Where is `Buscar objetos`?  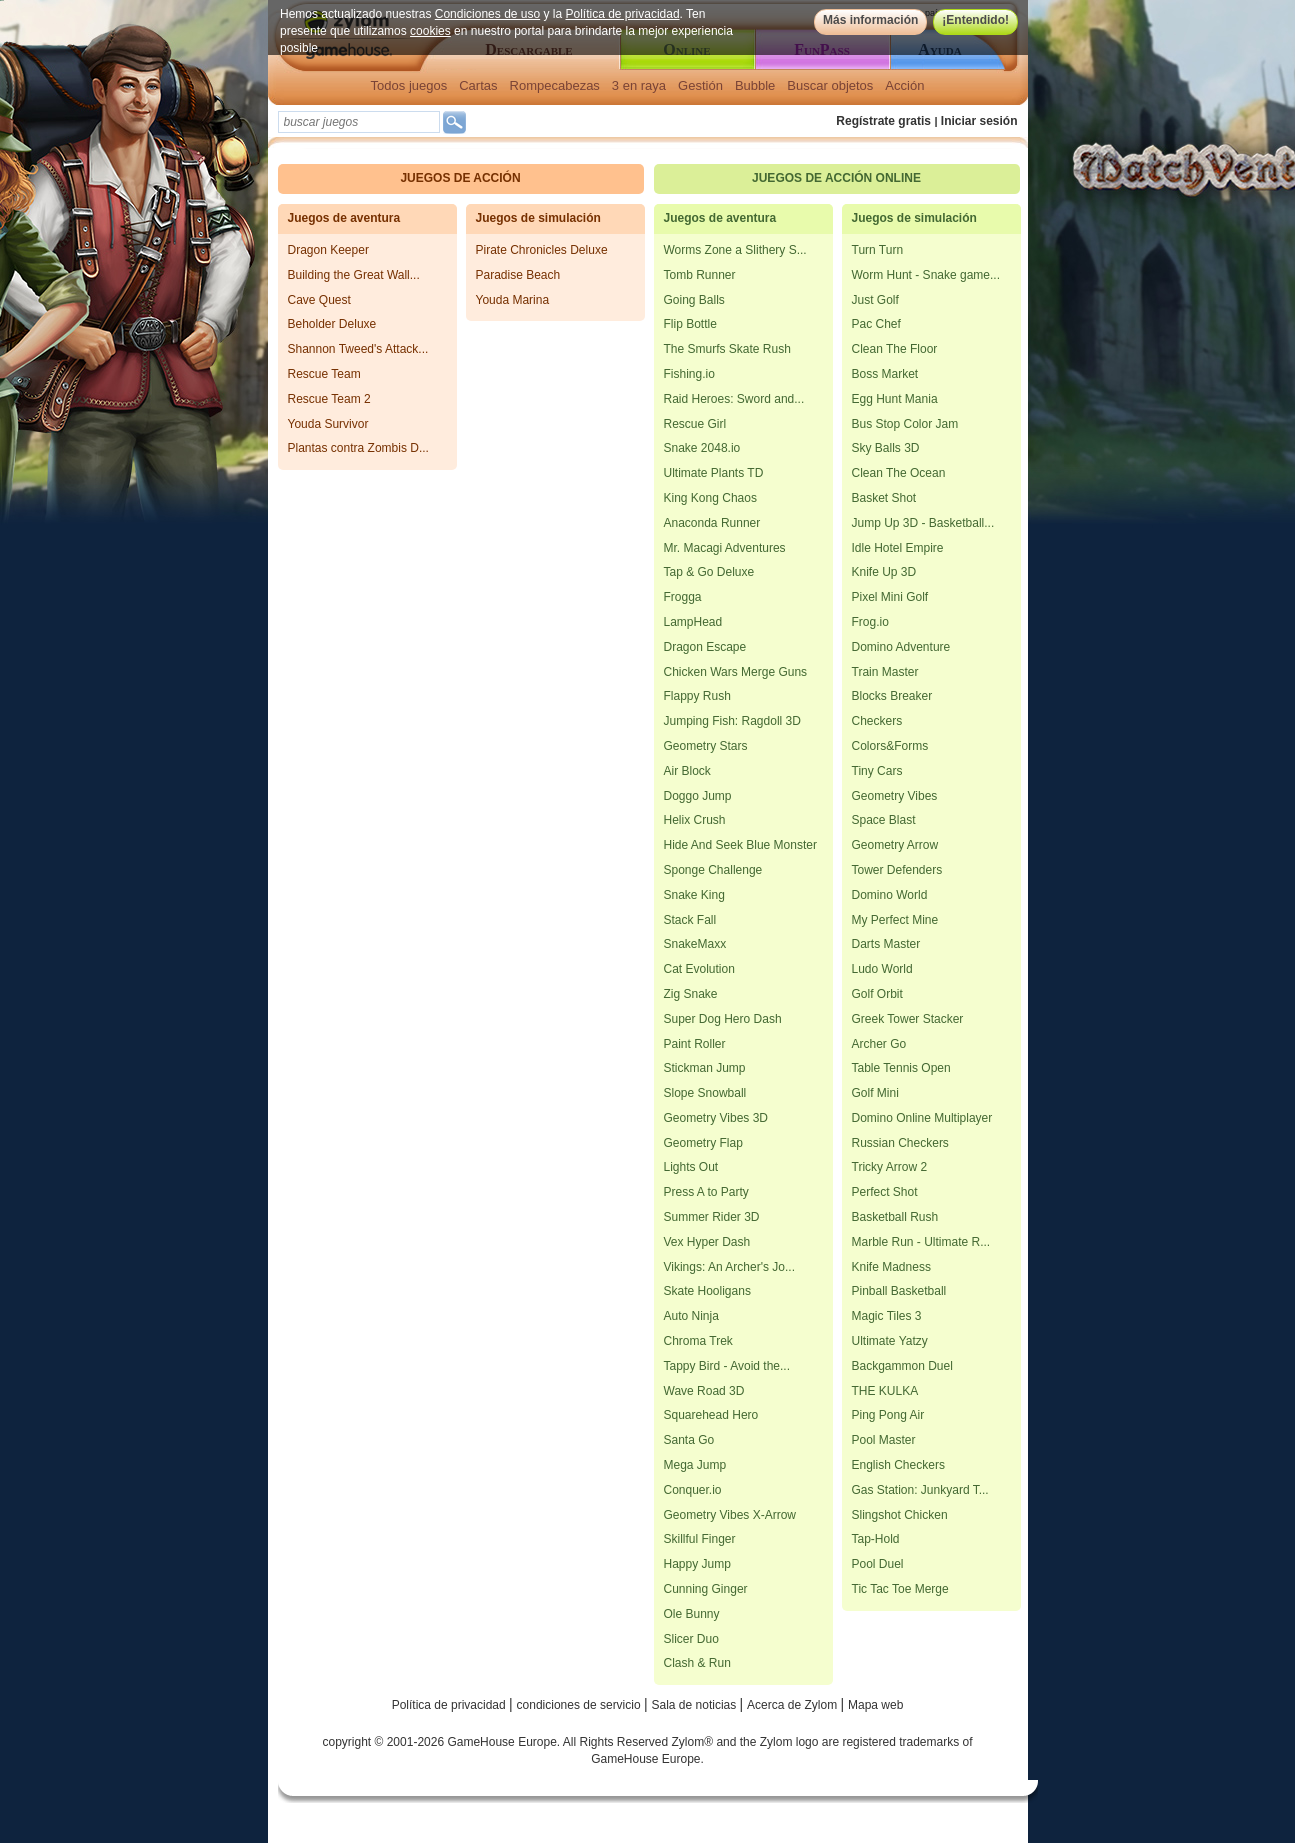 Buscar objetos is located at coordinates (830, 85).